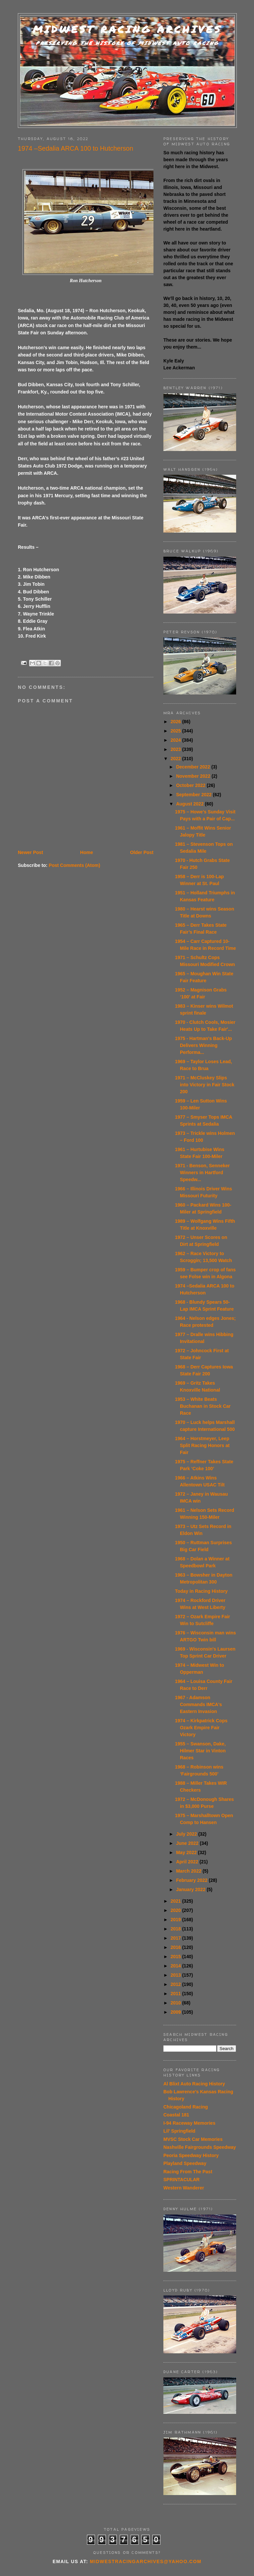 This screenshot has height=2576, width=254. Describe the element at coordinates (127, 29) in the screenshot. I see `Midwest Racing Archives` at that location.